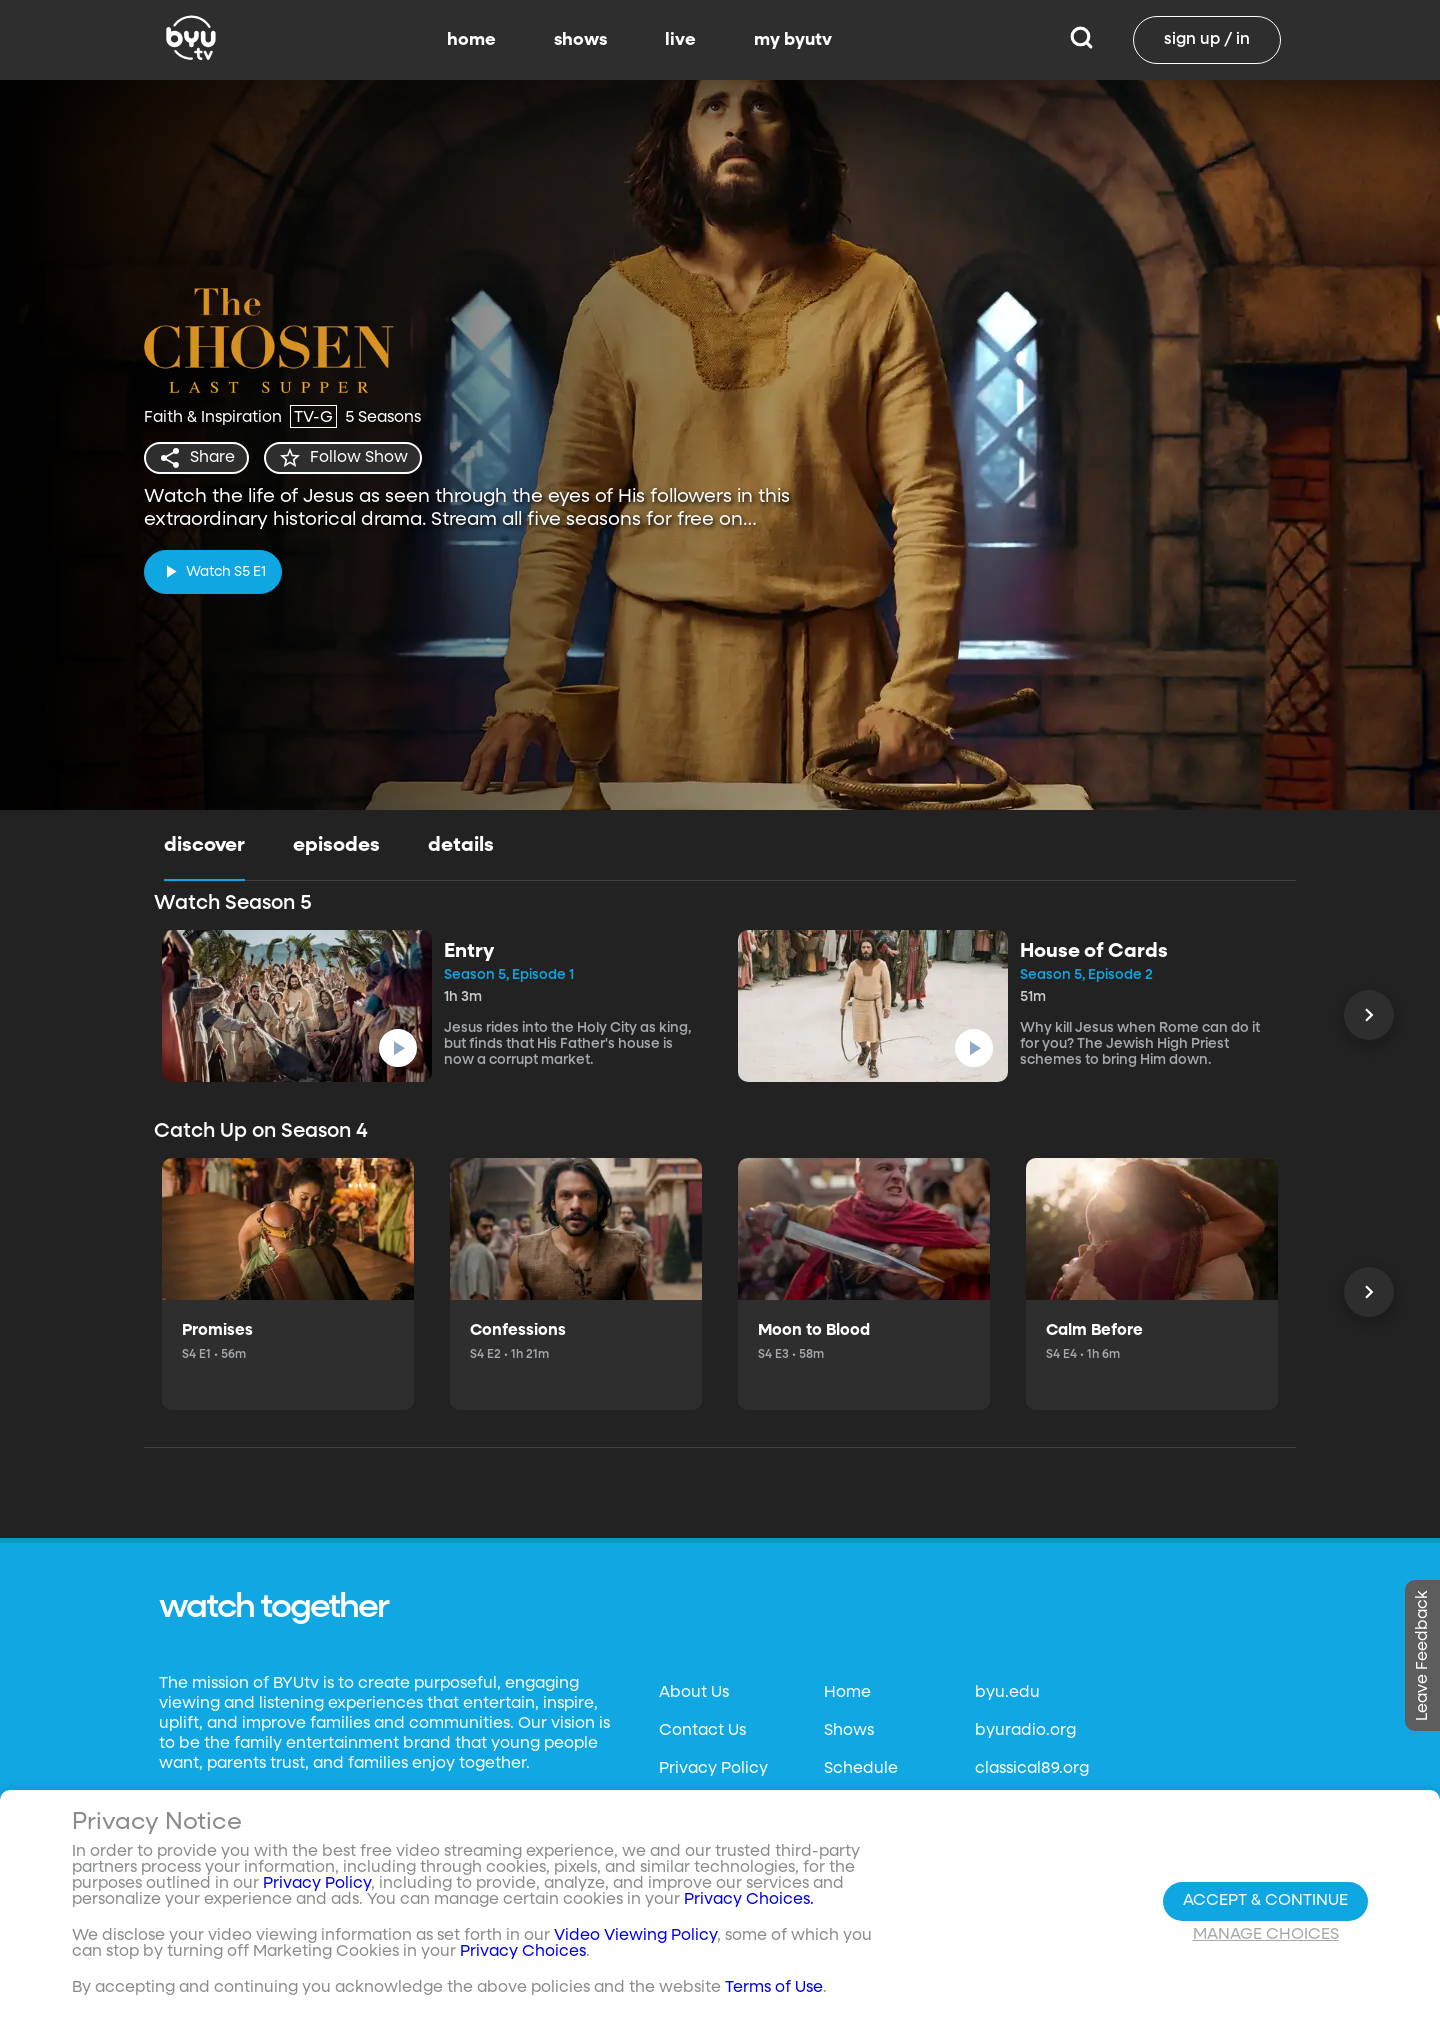 The image size is (1440, 2036). I want to click on About Us, so click(694, 1693).